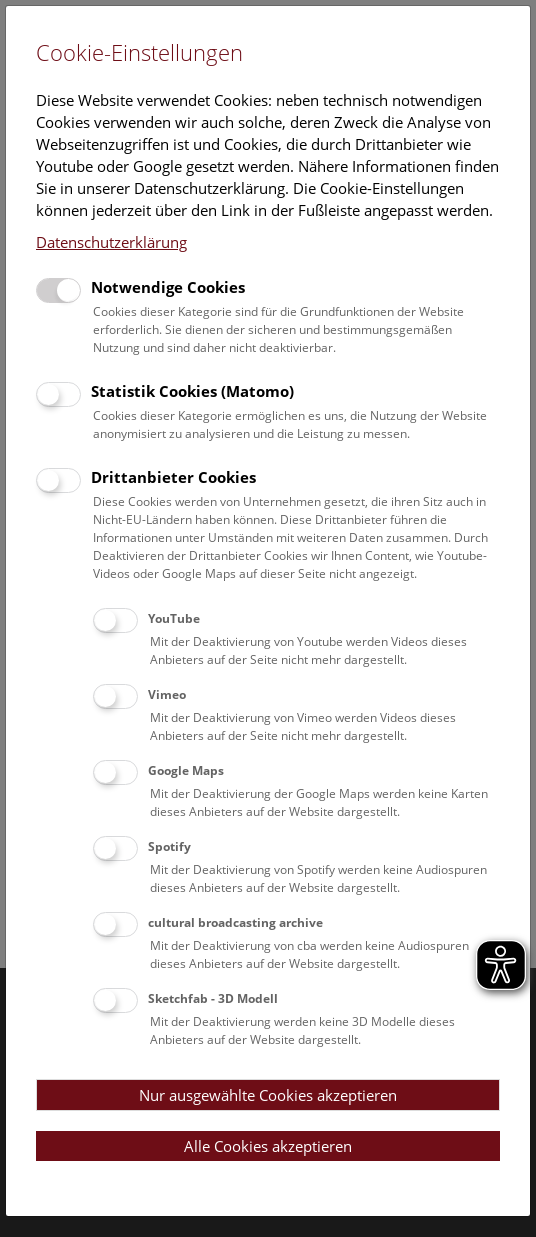  I want to click on cultural broadcasting archive, so click(235, 922).